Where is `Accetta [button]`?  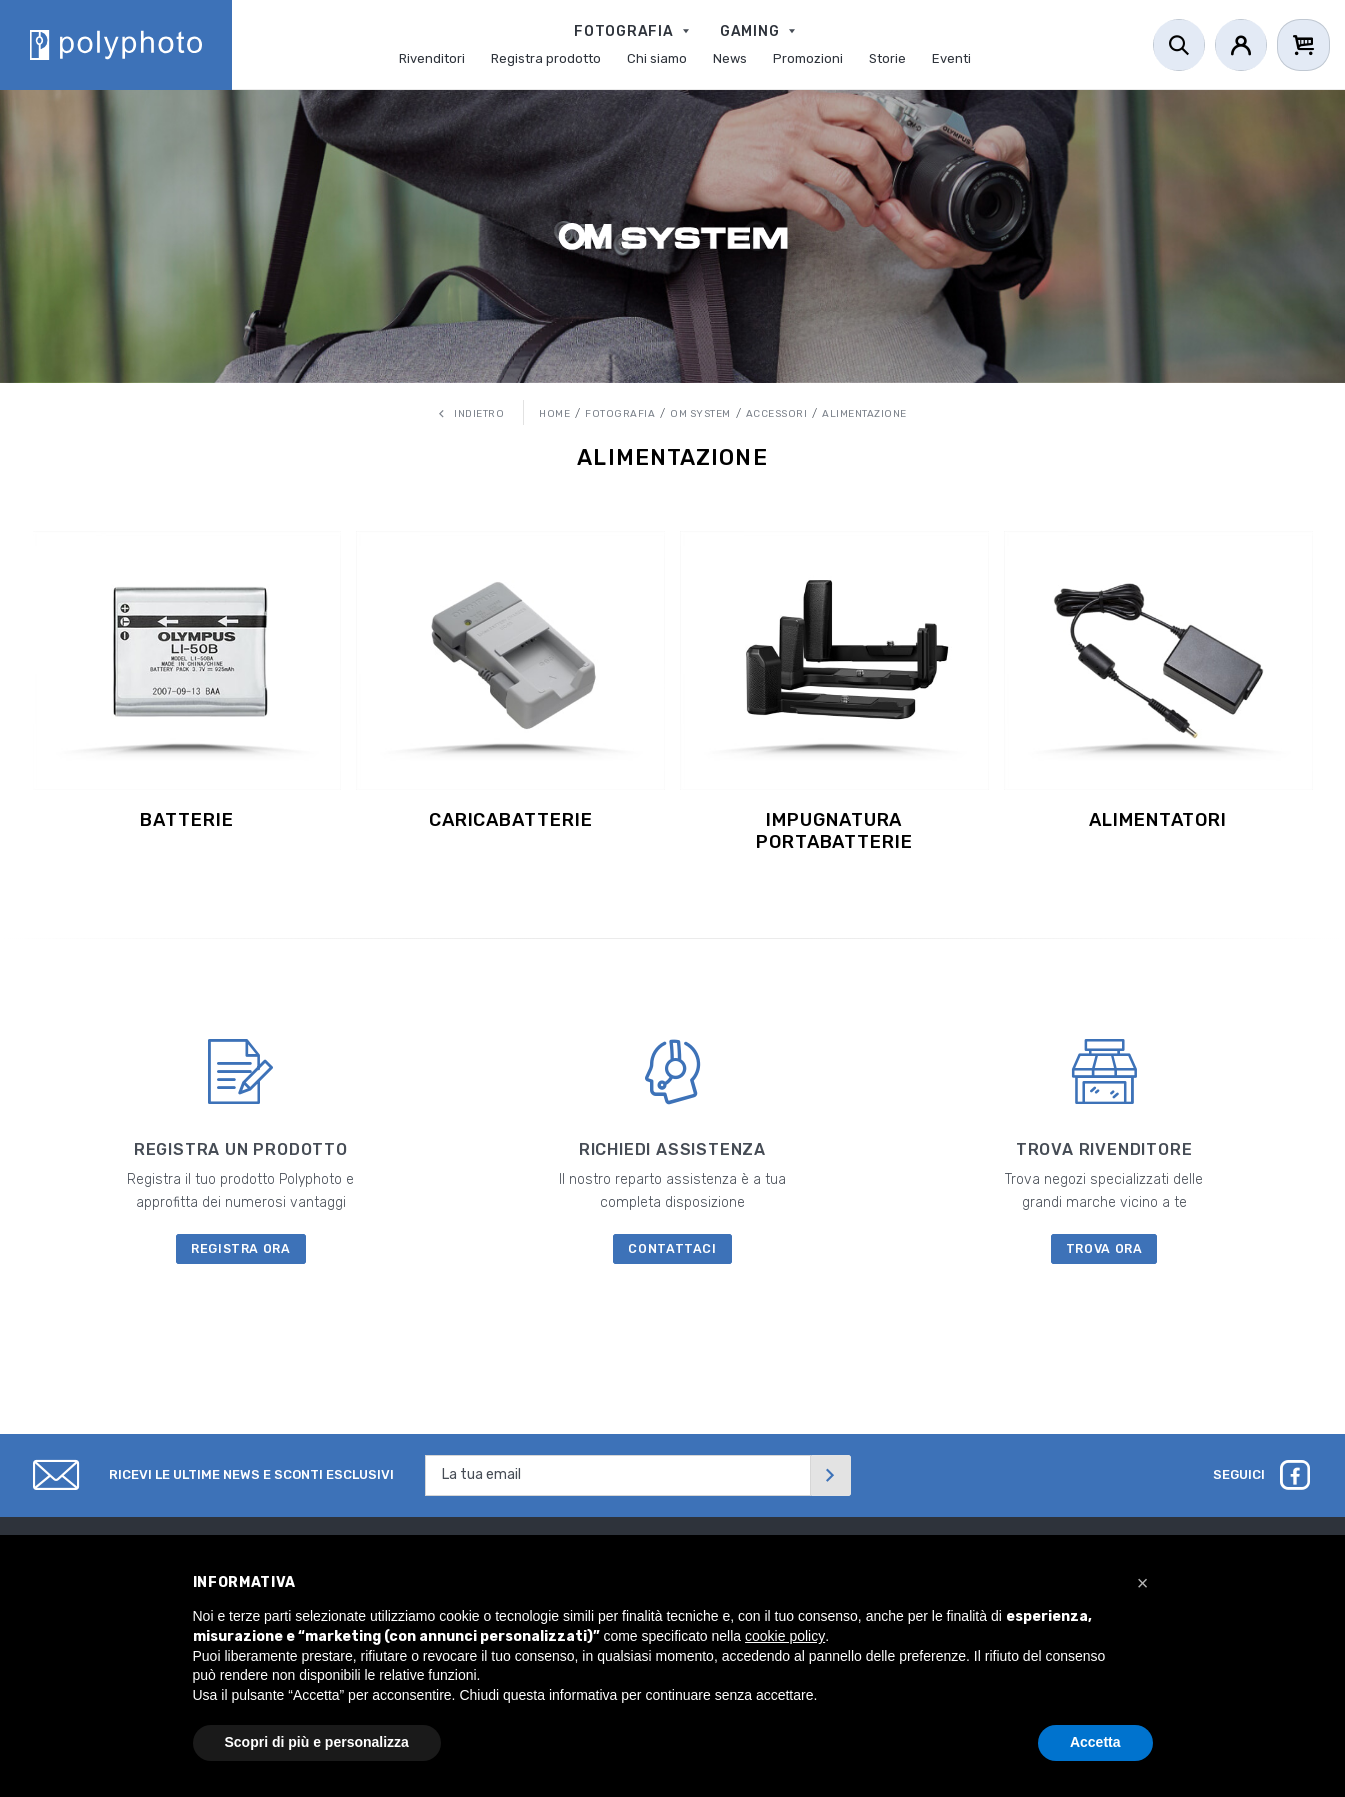 Accetta [button] is located at coordinates (1095, 1742).